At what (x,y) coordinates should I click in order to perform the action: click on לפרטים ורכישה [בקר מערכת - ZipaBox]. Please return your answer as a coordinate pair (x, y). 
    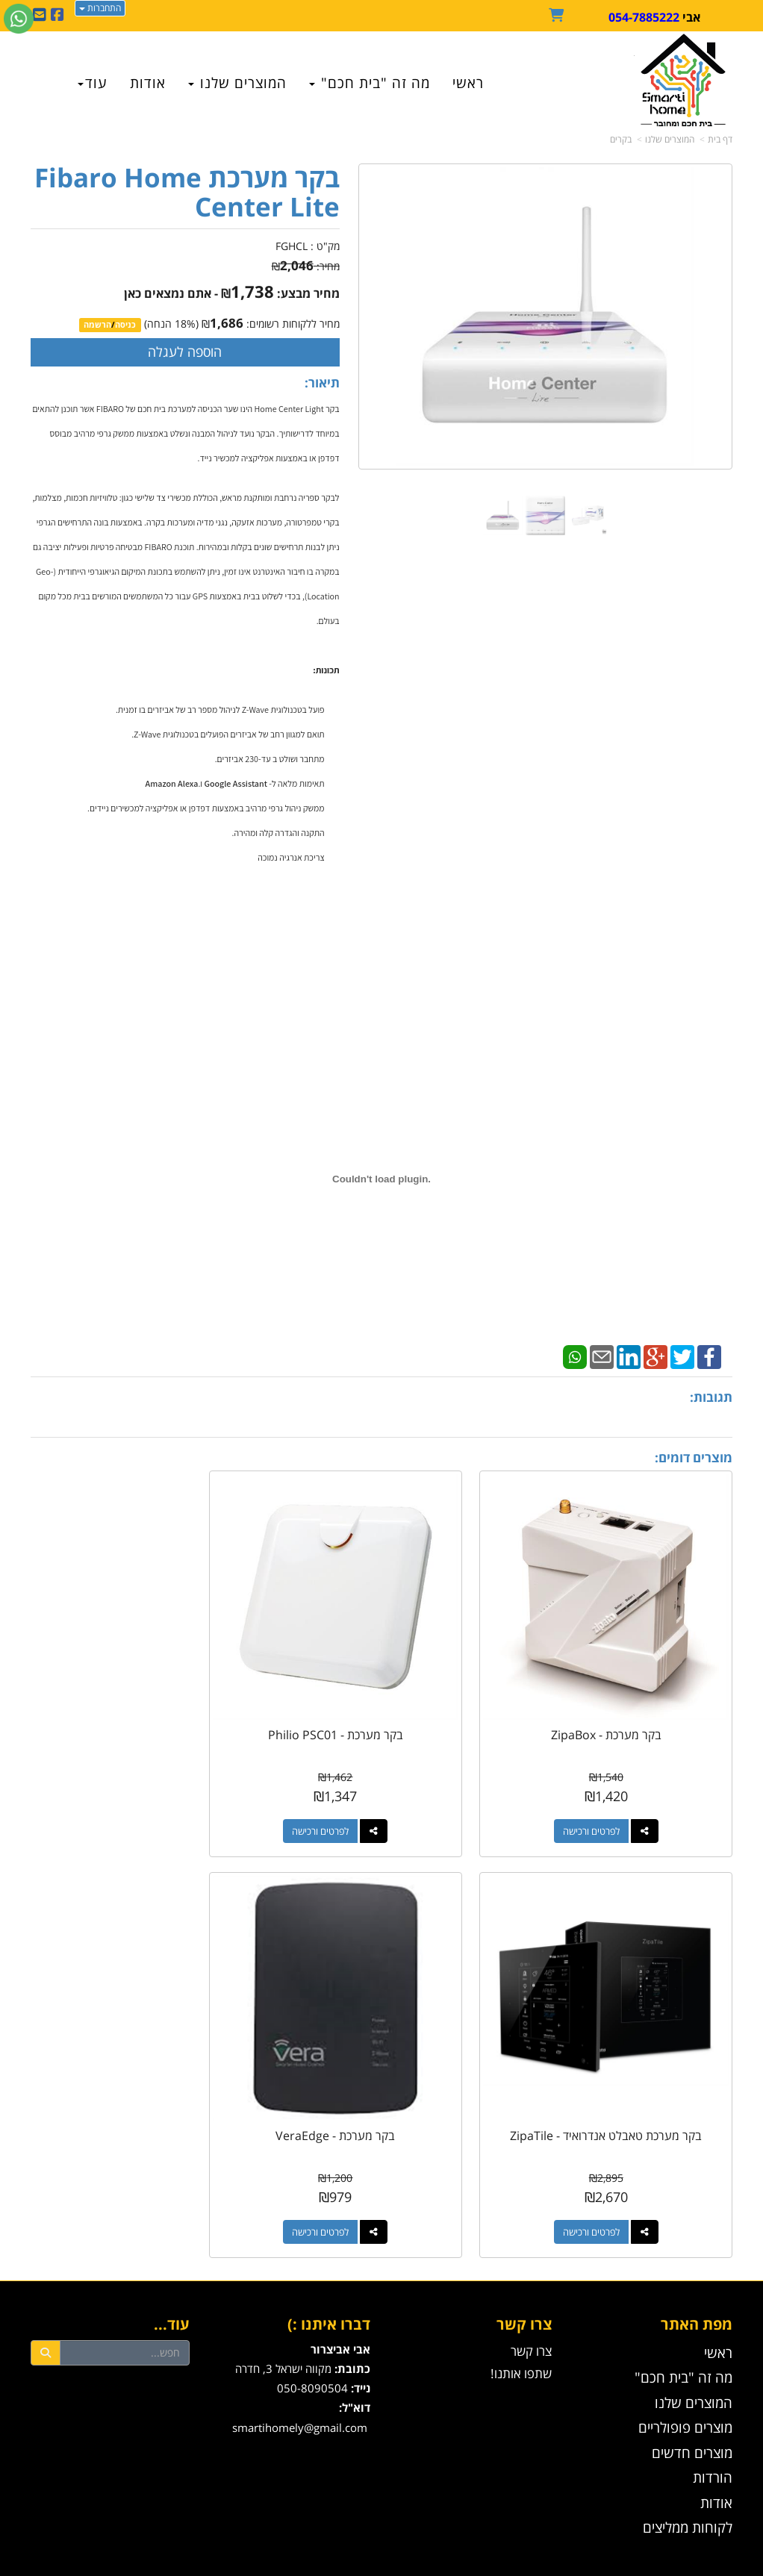
    Looking at the image, I should click on (608, 1798).